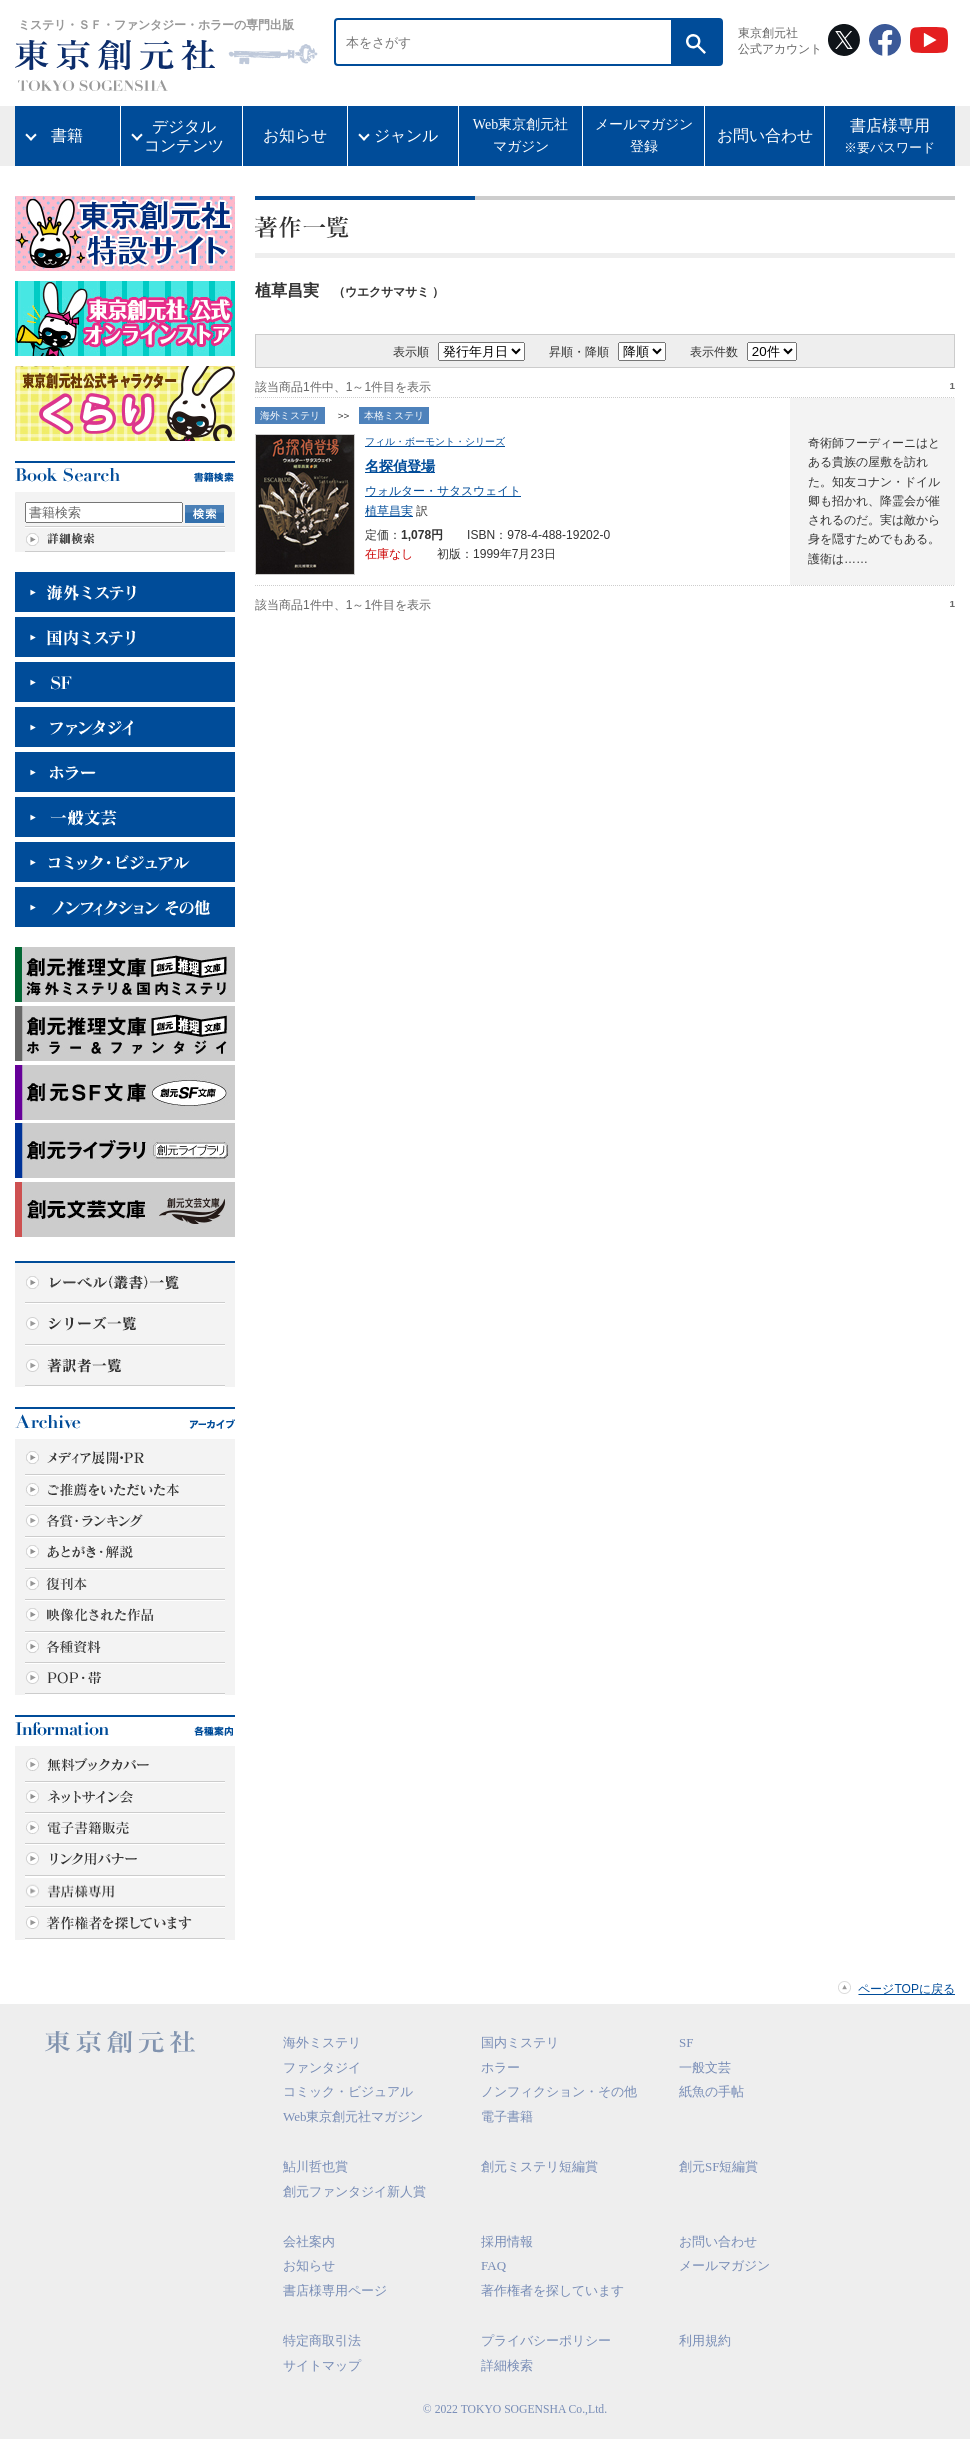 This screenshot has width=970, height=2439. I want to click on 書籍, so click(67, 135).